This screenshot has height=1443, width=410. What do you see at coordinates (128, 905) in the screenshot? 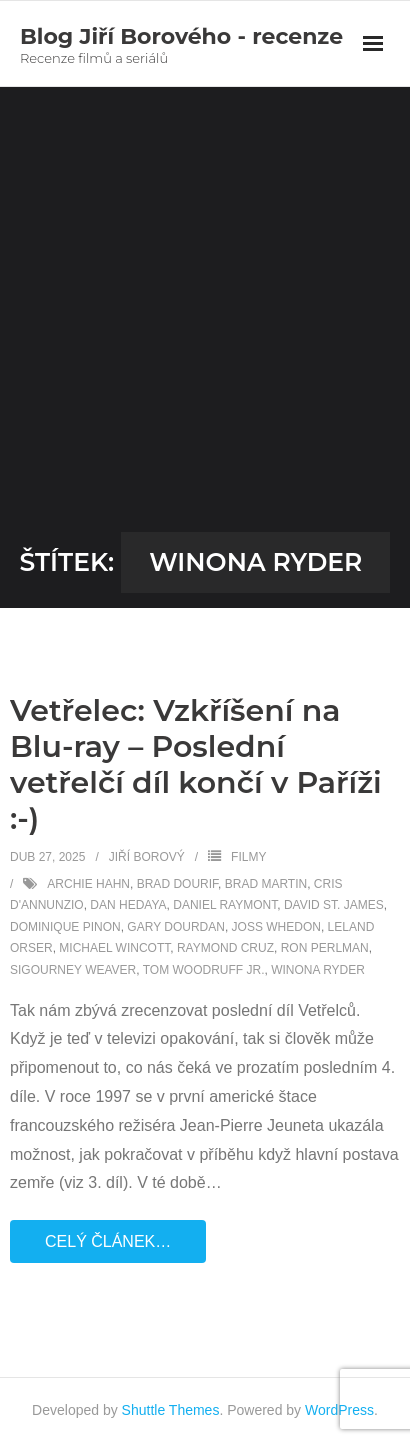
I see `Dan Hedaya` at bounding box center [128, 905].